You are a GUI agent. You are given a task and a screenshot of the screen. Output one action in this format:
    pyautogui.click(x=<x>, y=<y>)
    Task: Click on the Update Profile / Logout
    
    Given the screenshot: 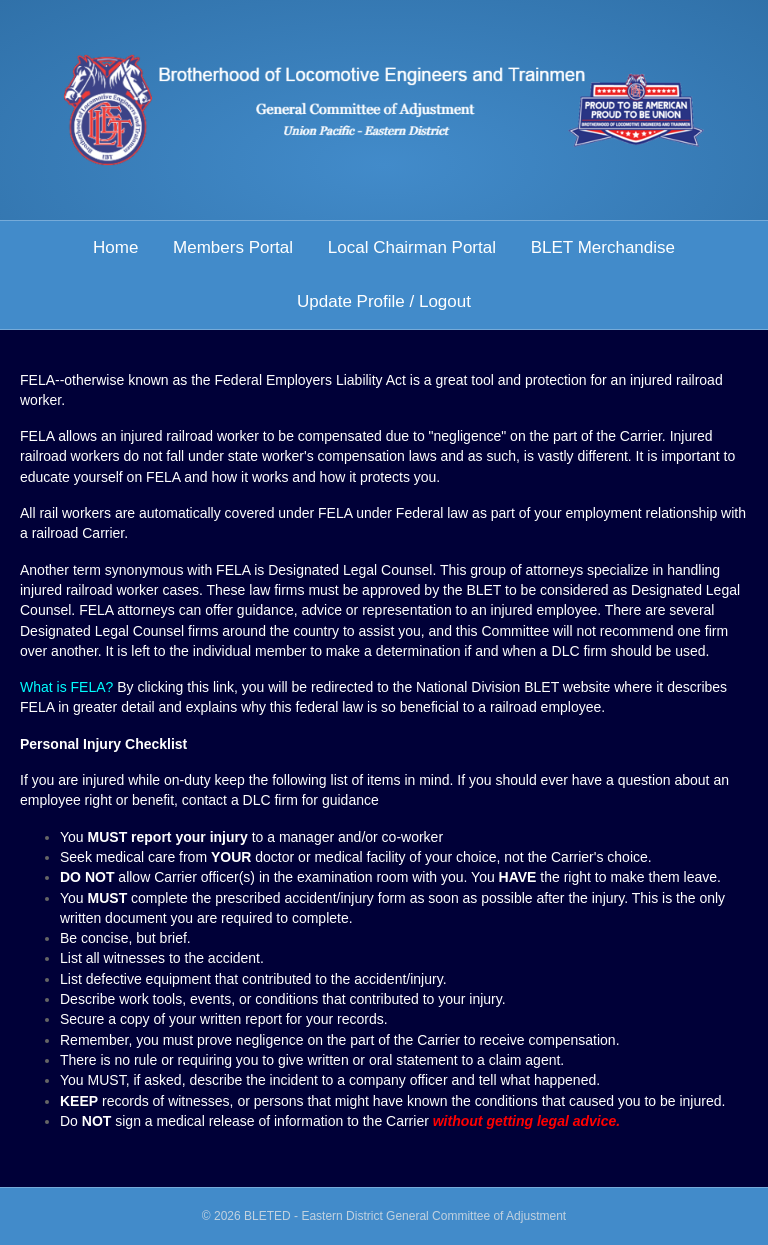 What is the action you would take?
    pyautogui.click(x=384, y=301)
    